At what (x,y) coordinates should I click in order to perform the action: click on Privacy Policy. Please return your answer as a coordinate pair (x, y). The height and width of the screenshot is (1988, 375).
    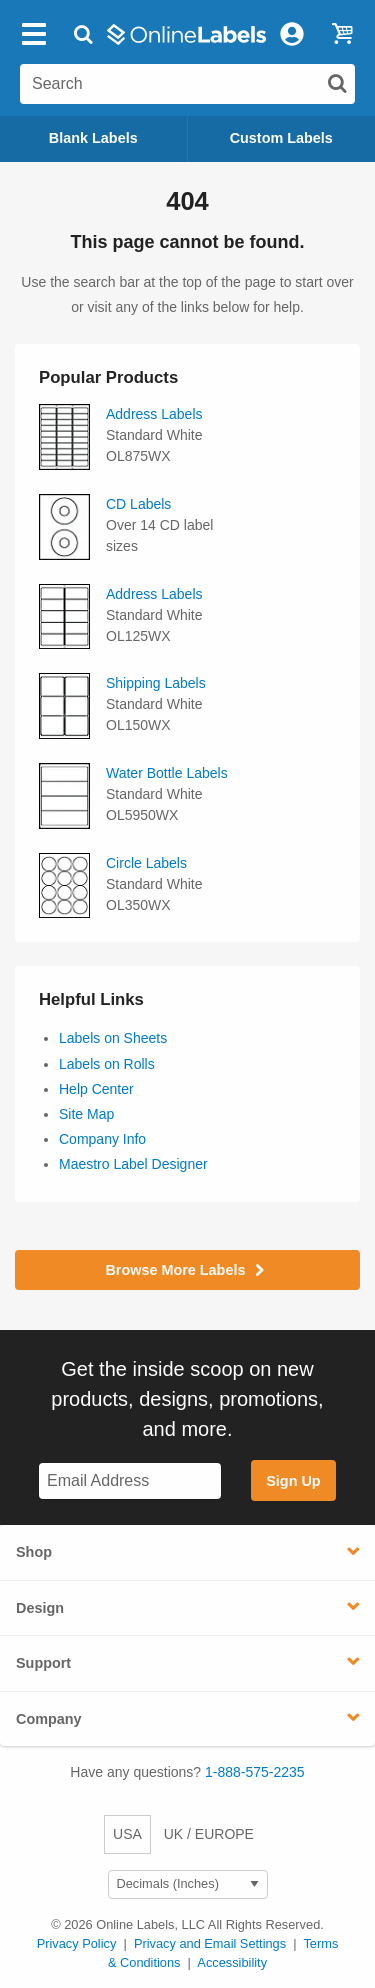
    Looking at the image, I should click on (77, 1943).